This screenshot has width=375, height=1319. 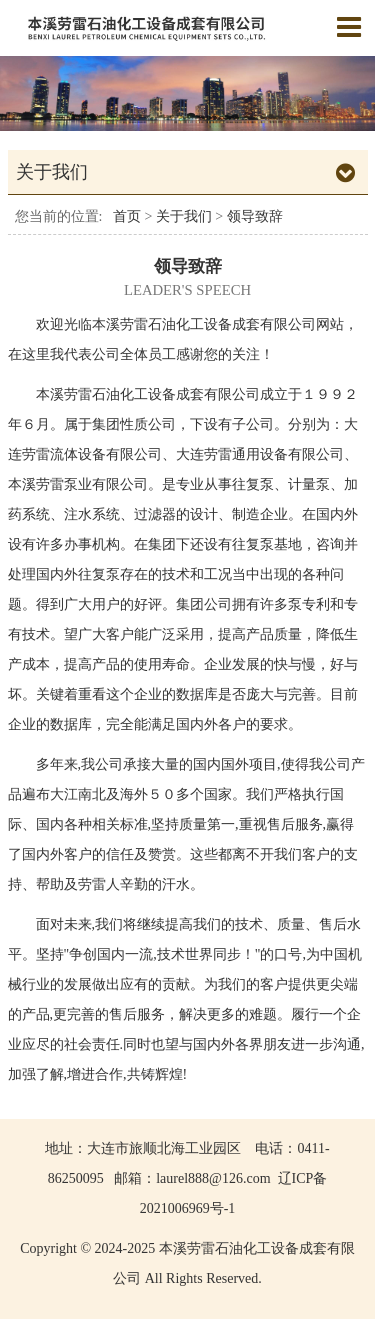 I want to click on 关于我们, so click(x=186, y=216).